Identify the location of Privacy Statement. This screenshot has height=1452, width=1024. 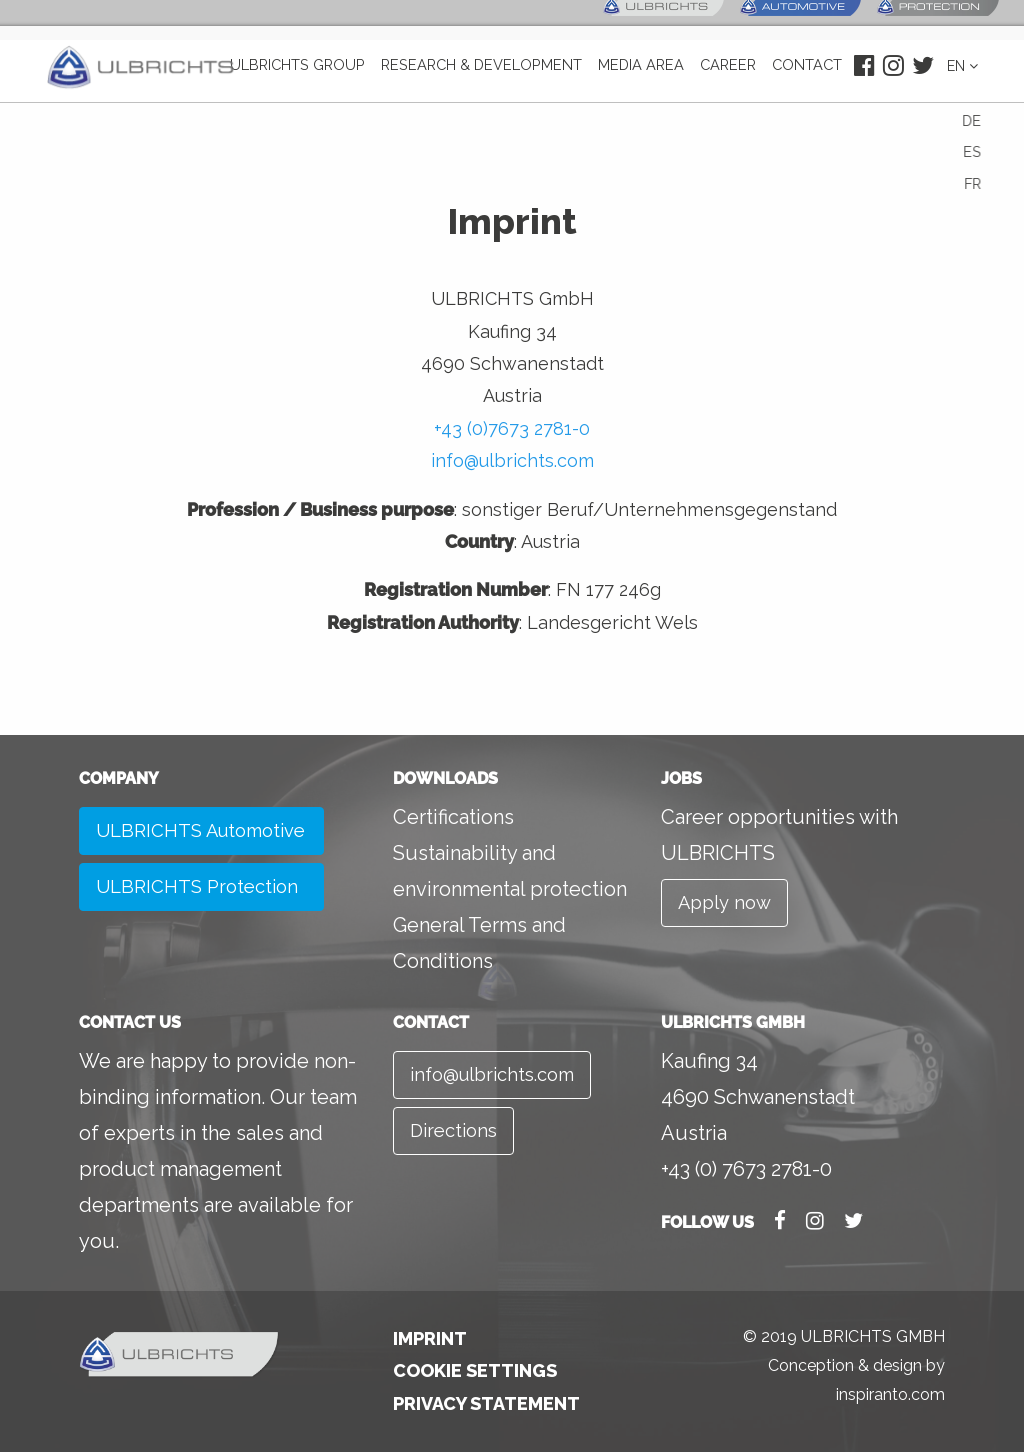
(486, 1403).